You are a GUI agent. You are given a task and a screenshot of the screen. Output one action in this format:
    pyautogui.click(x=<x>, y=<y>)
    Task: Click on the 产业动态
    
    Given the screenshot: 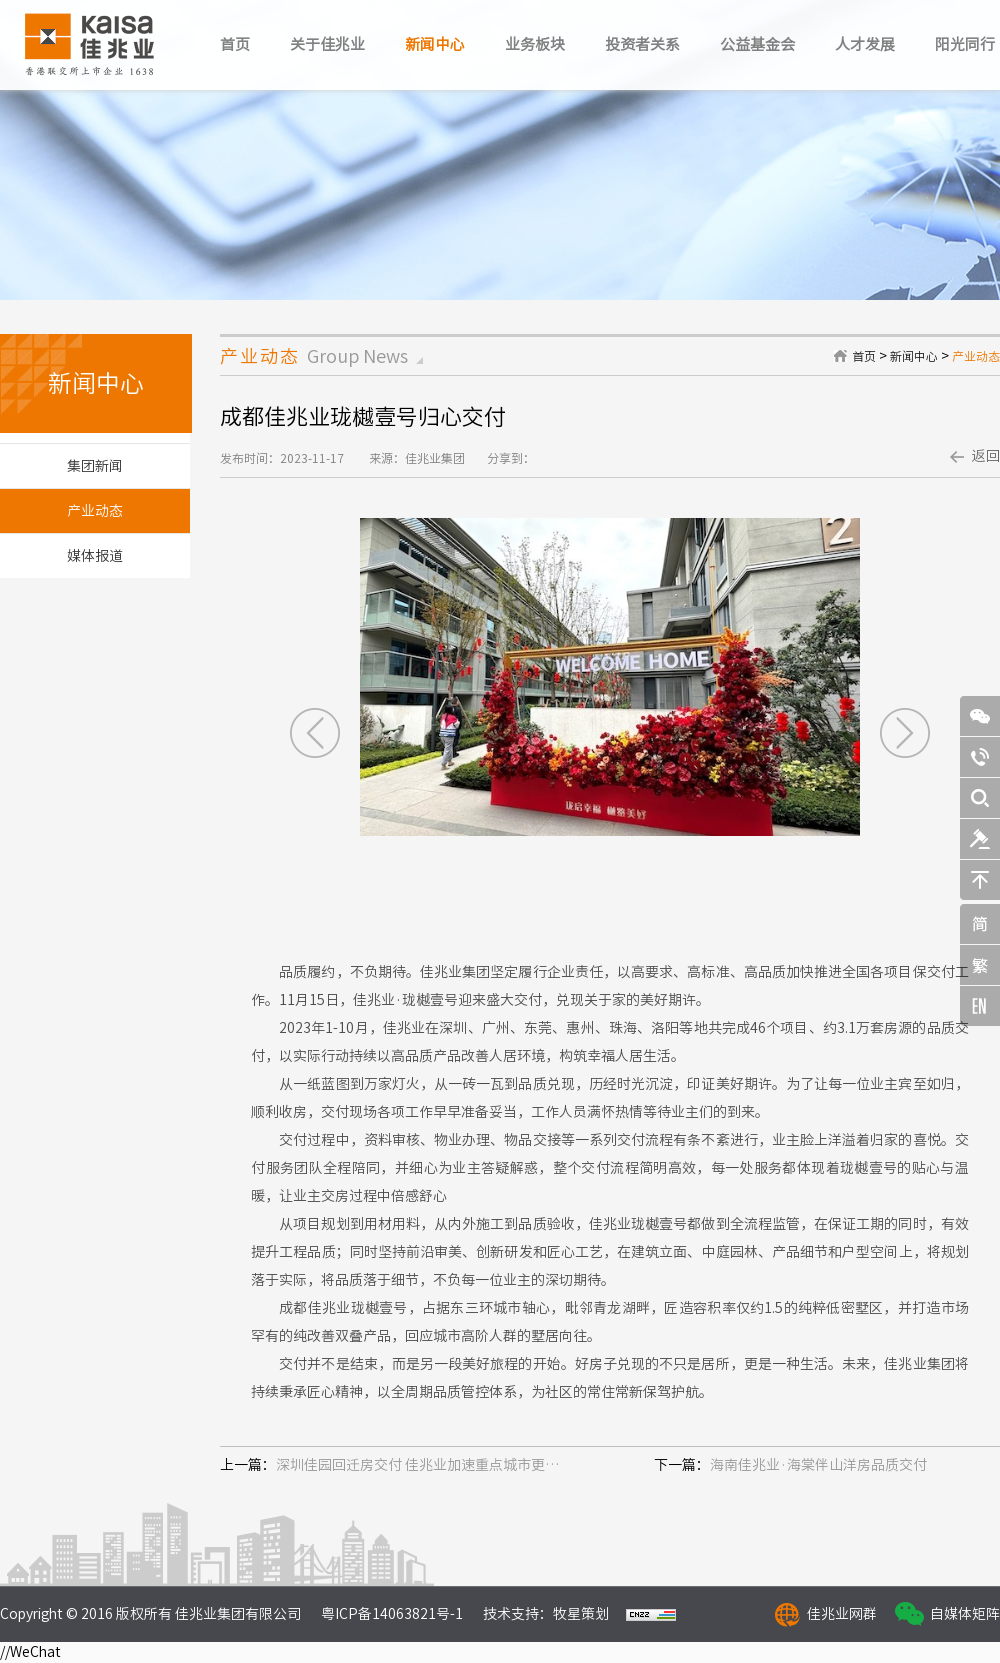 What is the action you would take?
    pyautogui.click(x=976, y=356)
    